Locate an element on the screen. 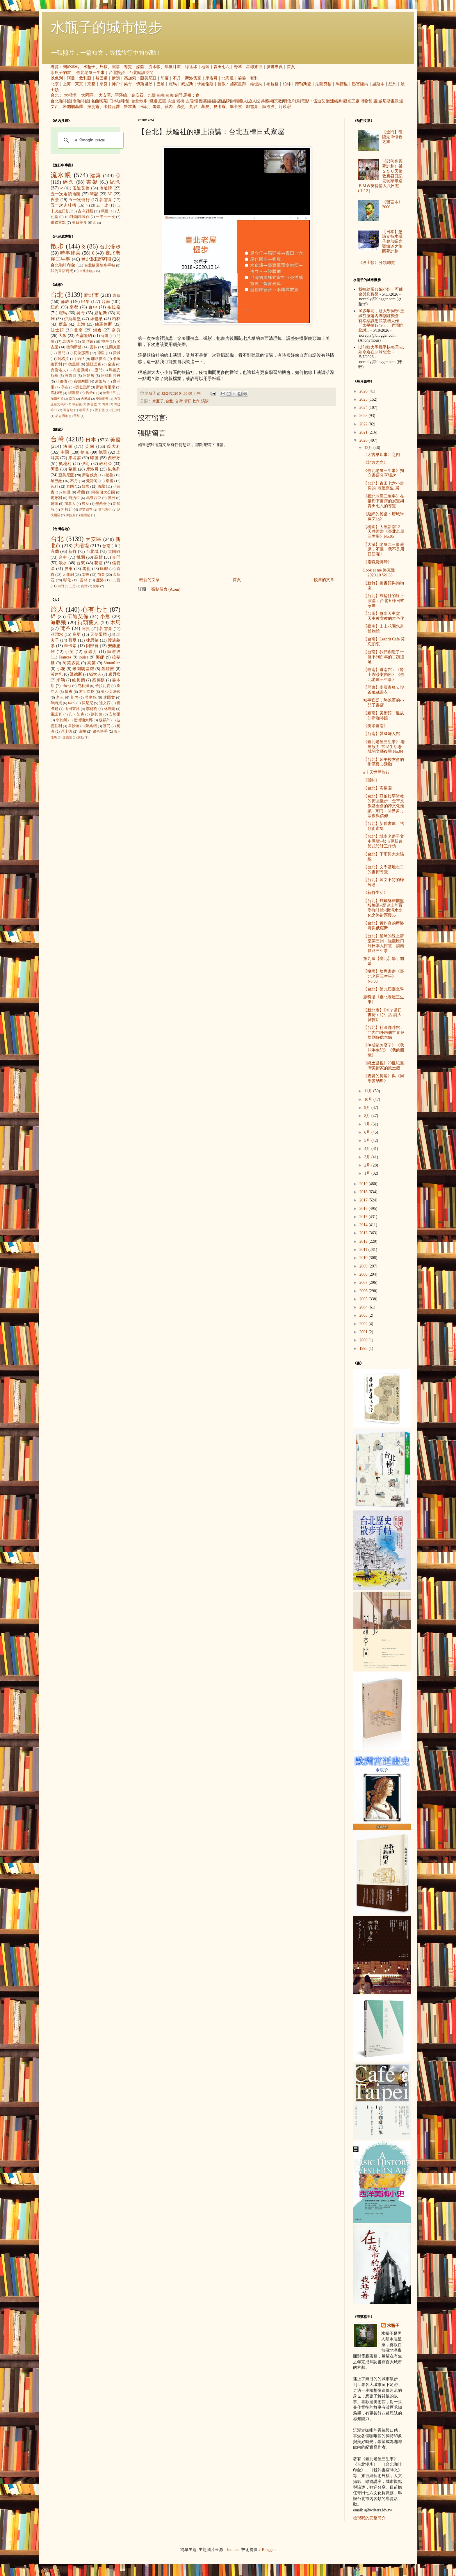 This screenshot has height=2576, width=456. 德里 is located at coordinates (101, 353).